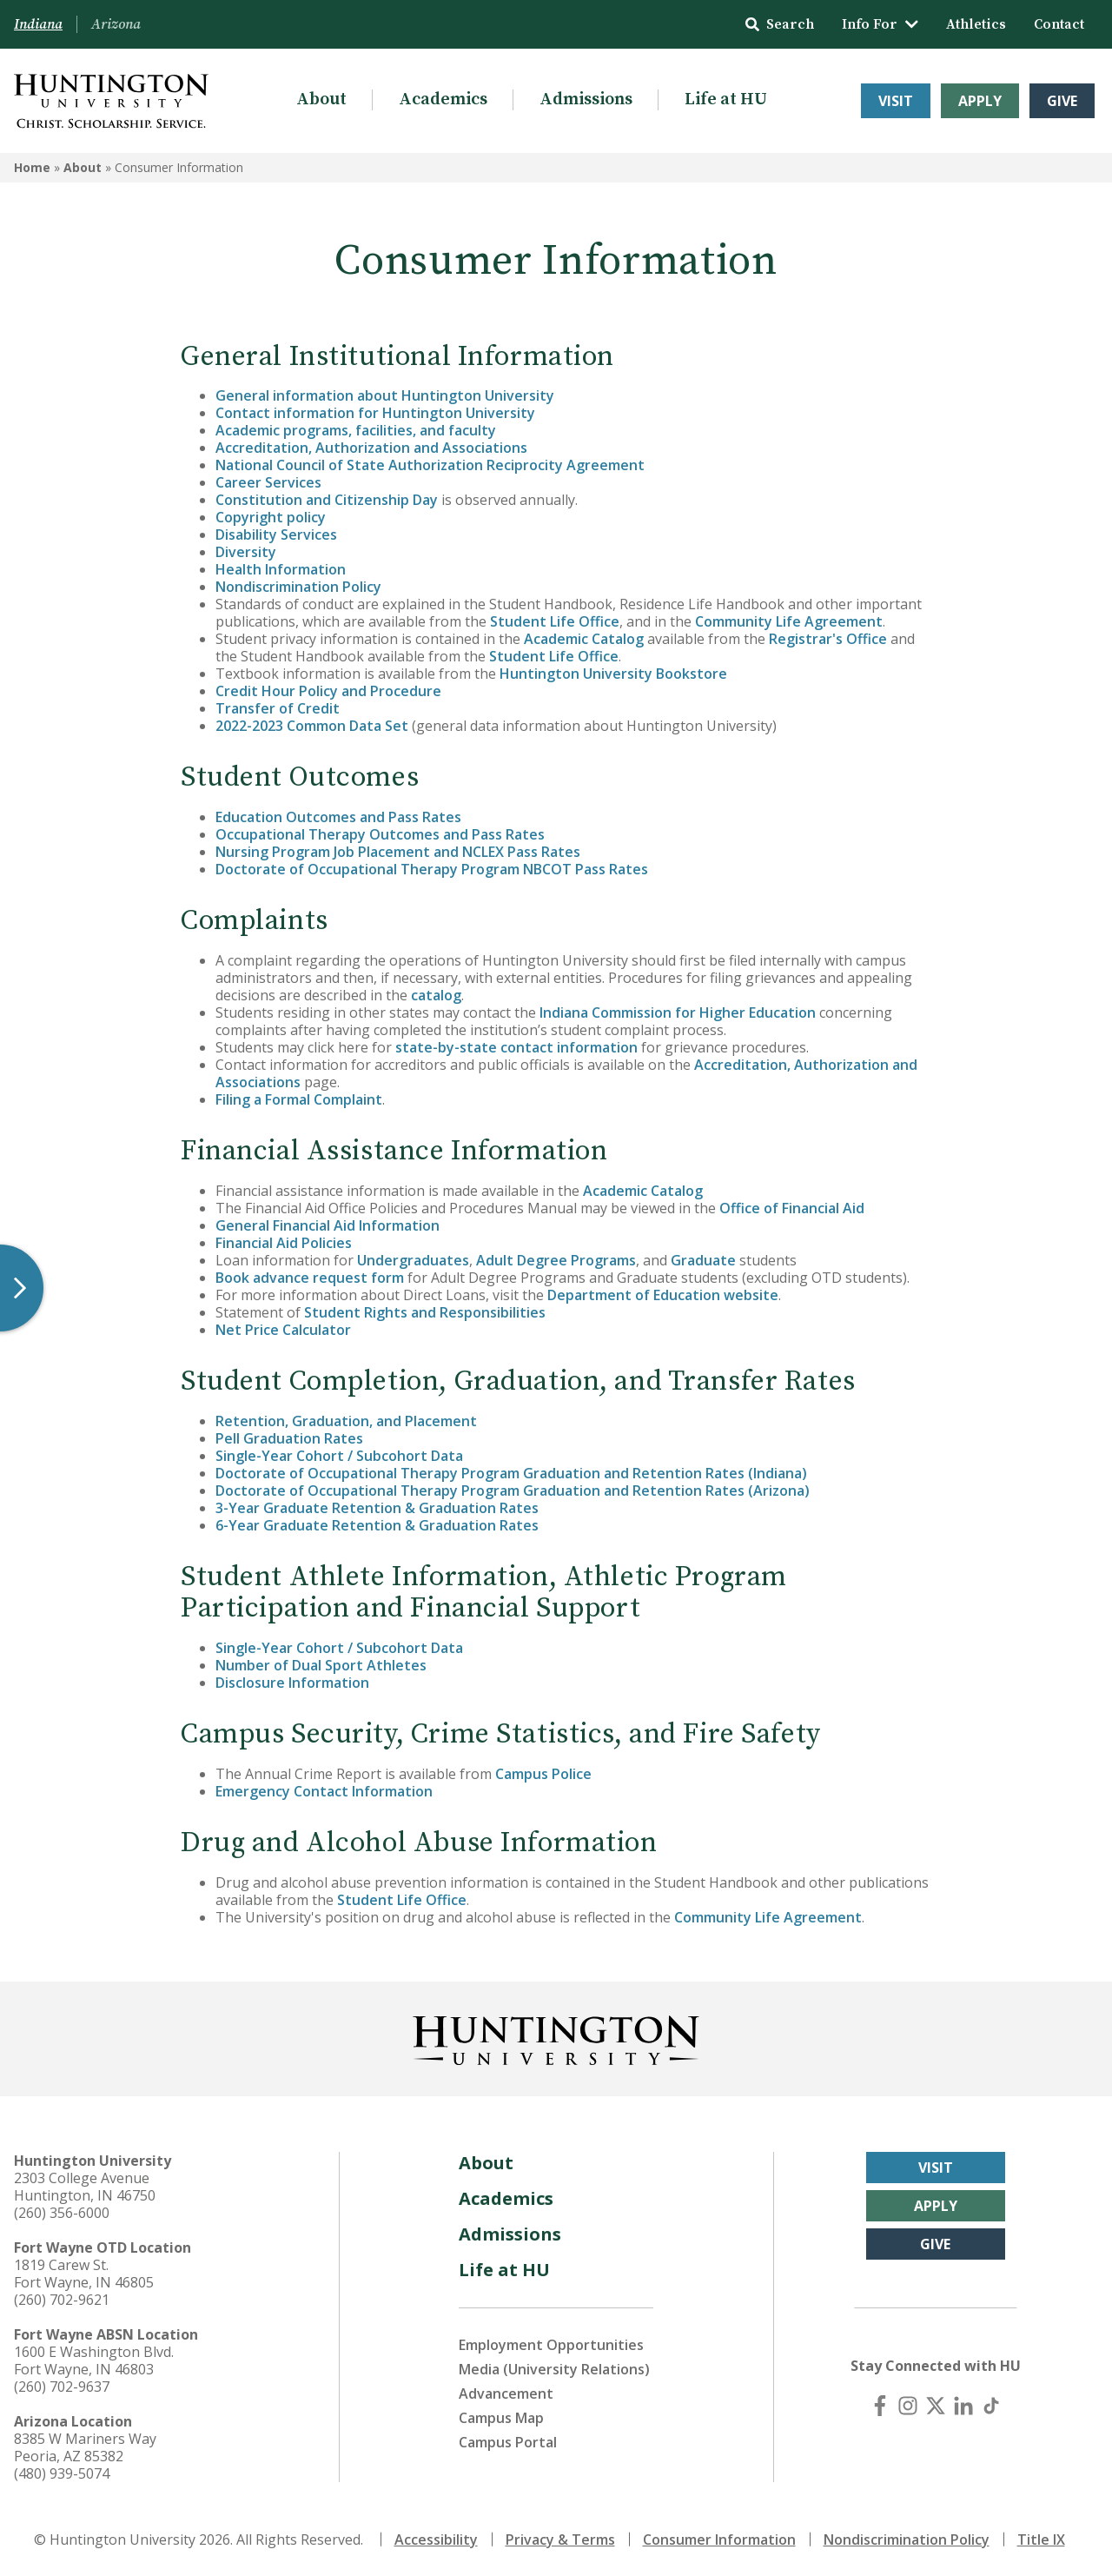  I want to click on Education Outcomes and Pass Rates, so click(338, 817).